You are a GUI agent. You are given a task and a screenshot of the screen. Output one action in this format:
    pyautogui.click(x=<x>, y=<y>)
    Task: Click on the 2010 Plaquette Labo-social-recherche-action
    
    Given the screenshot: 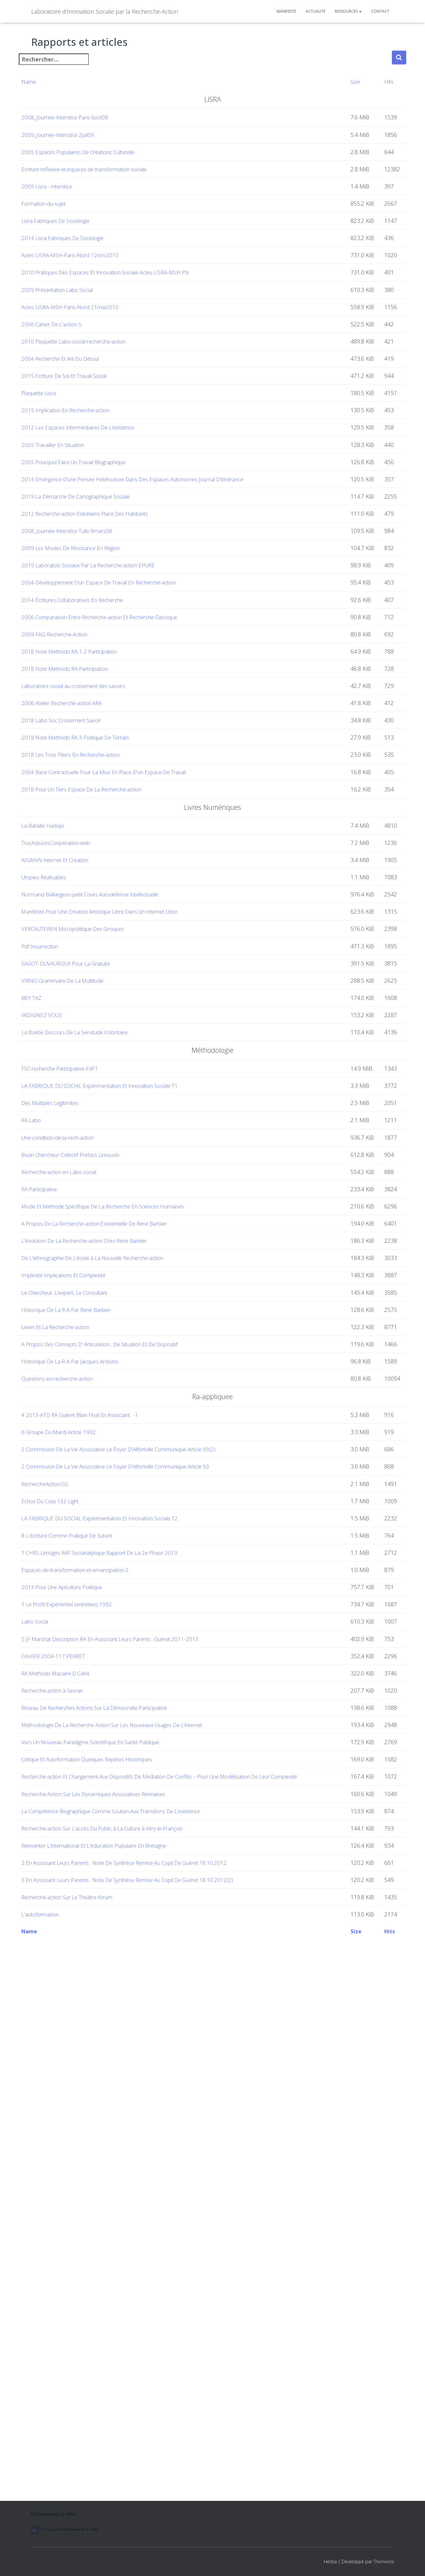 What is the action you would take?
    pyautogui.click(x=92, y=420)
    